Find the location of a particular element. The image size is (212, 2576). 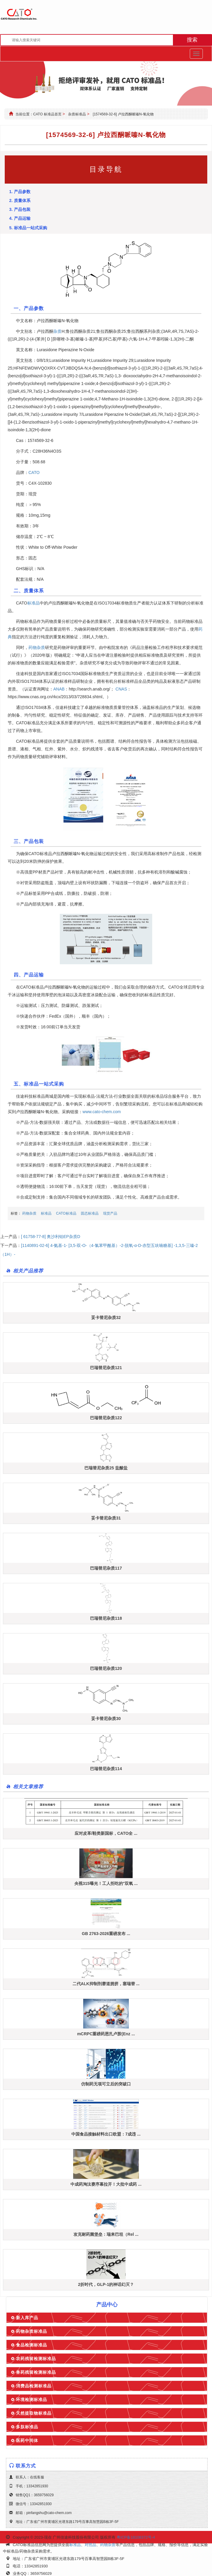

农药残留检测标准品 is located at coordinates (36, 2358).